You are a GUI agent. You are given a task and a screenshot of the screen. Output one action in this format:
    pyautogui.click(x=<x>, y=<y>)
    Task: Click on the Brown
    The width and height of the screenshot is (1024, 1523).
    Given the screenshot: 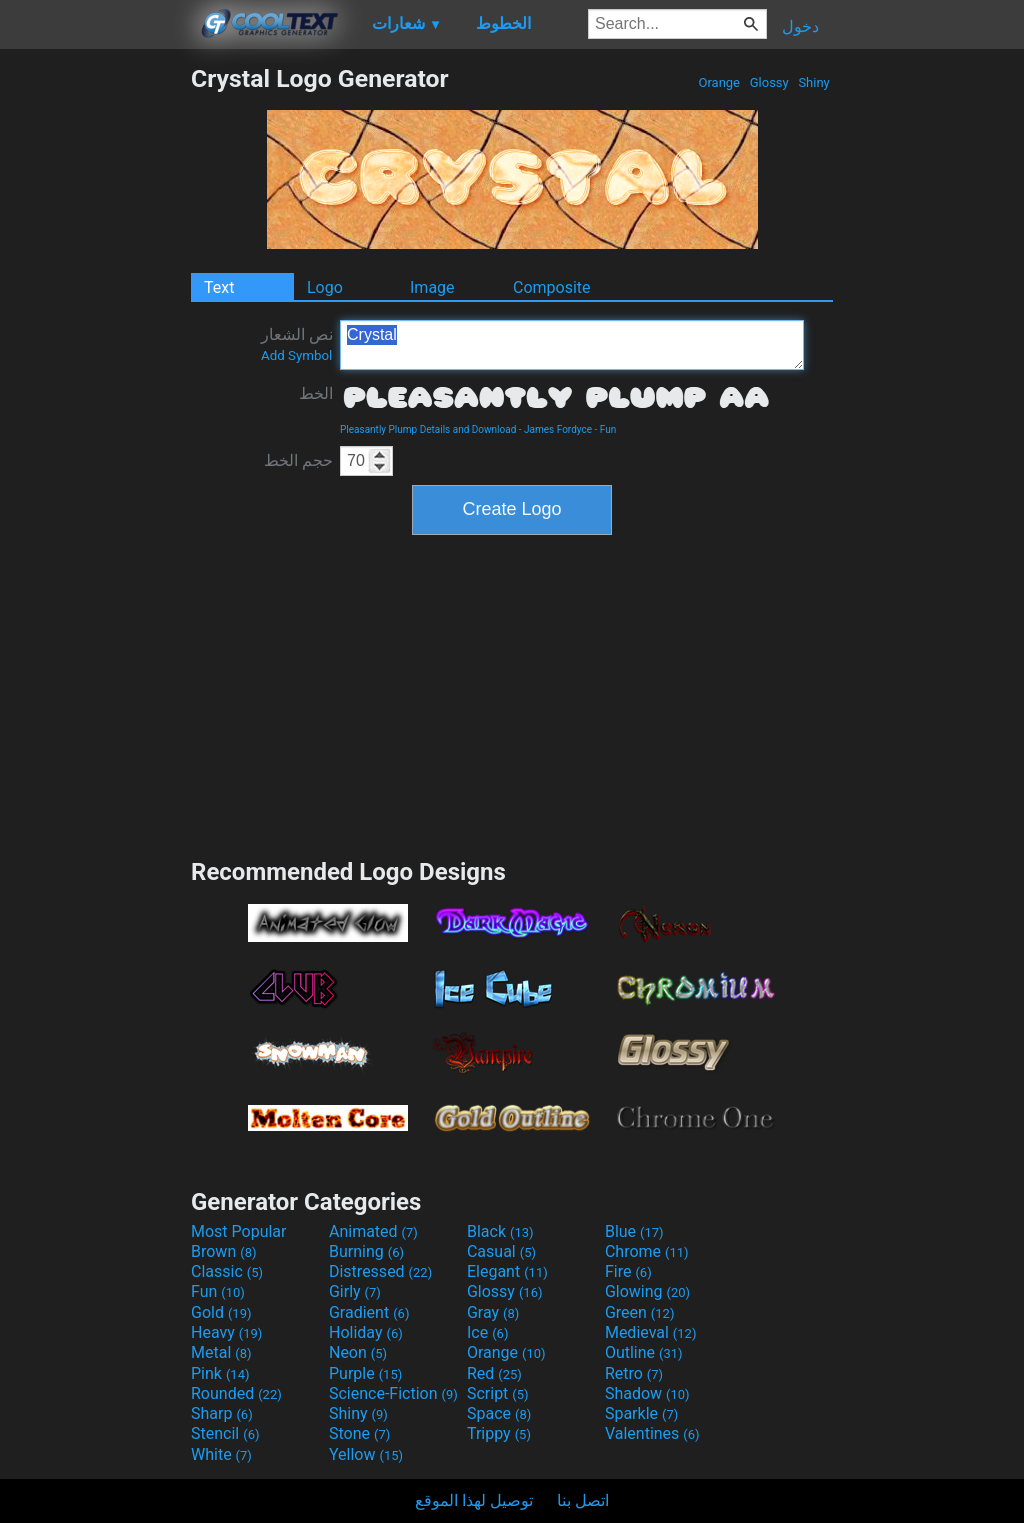 What is the action you would take?
    pyautogui.click(x=223, y=1251)
    